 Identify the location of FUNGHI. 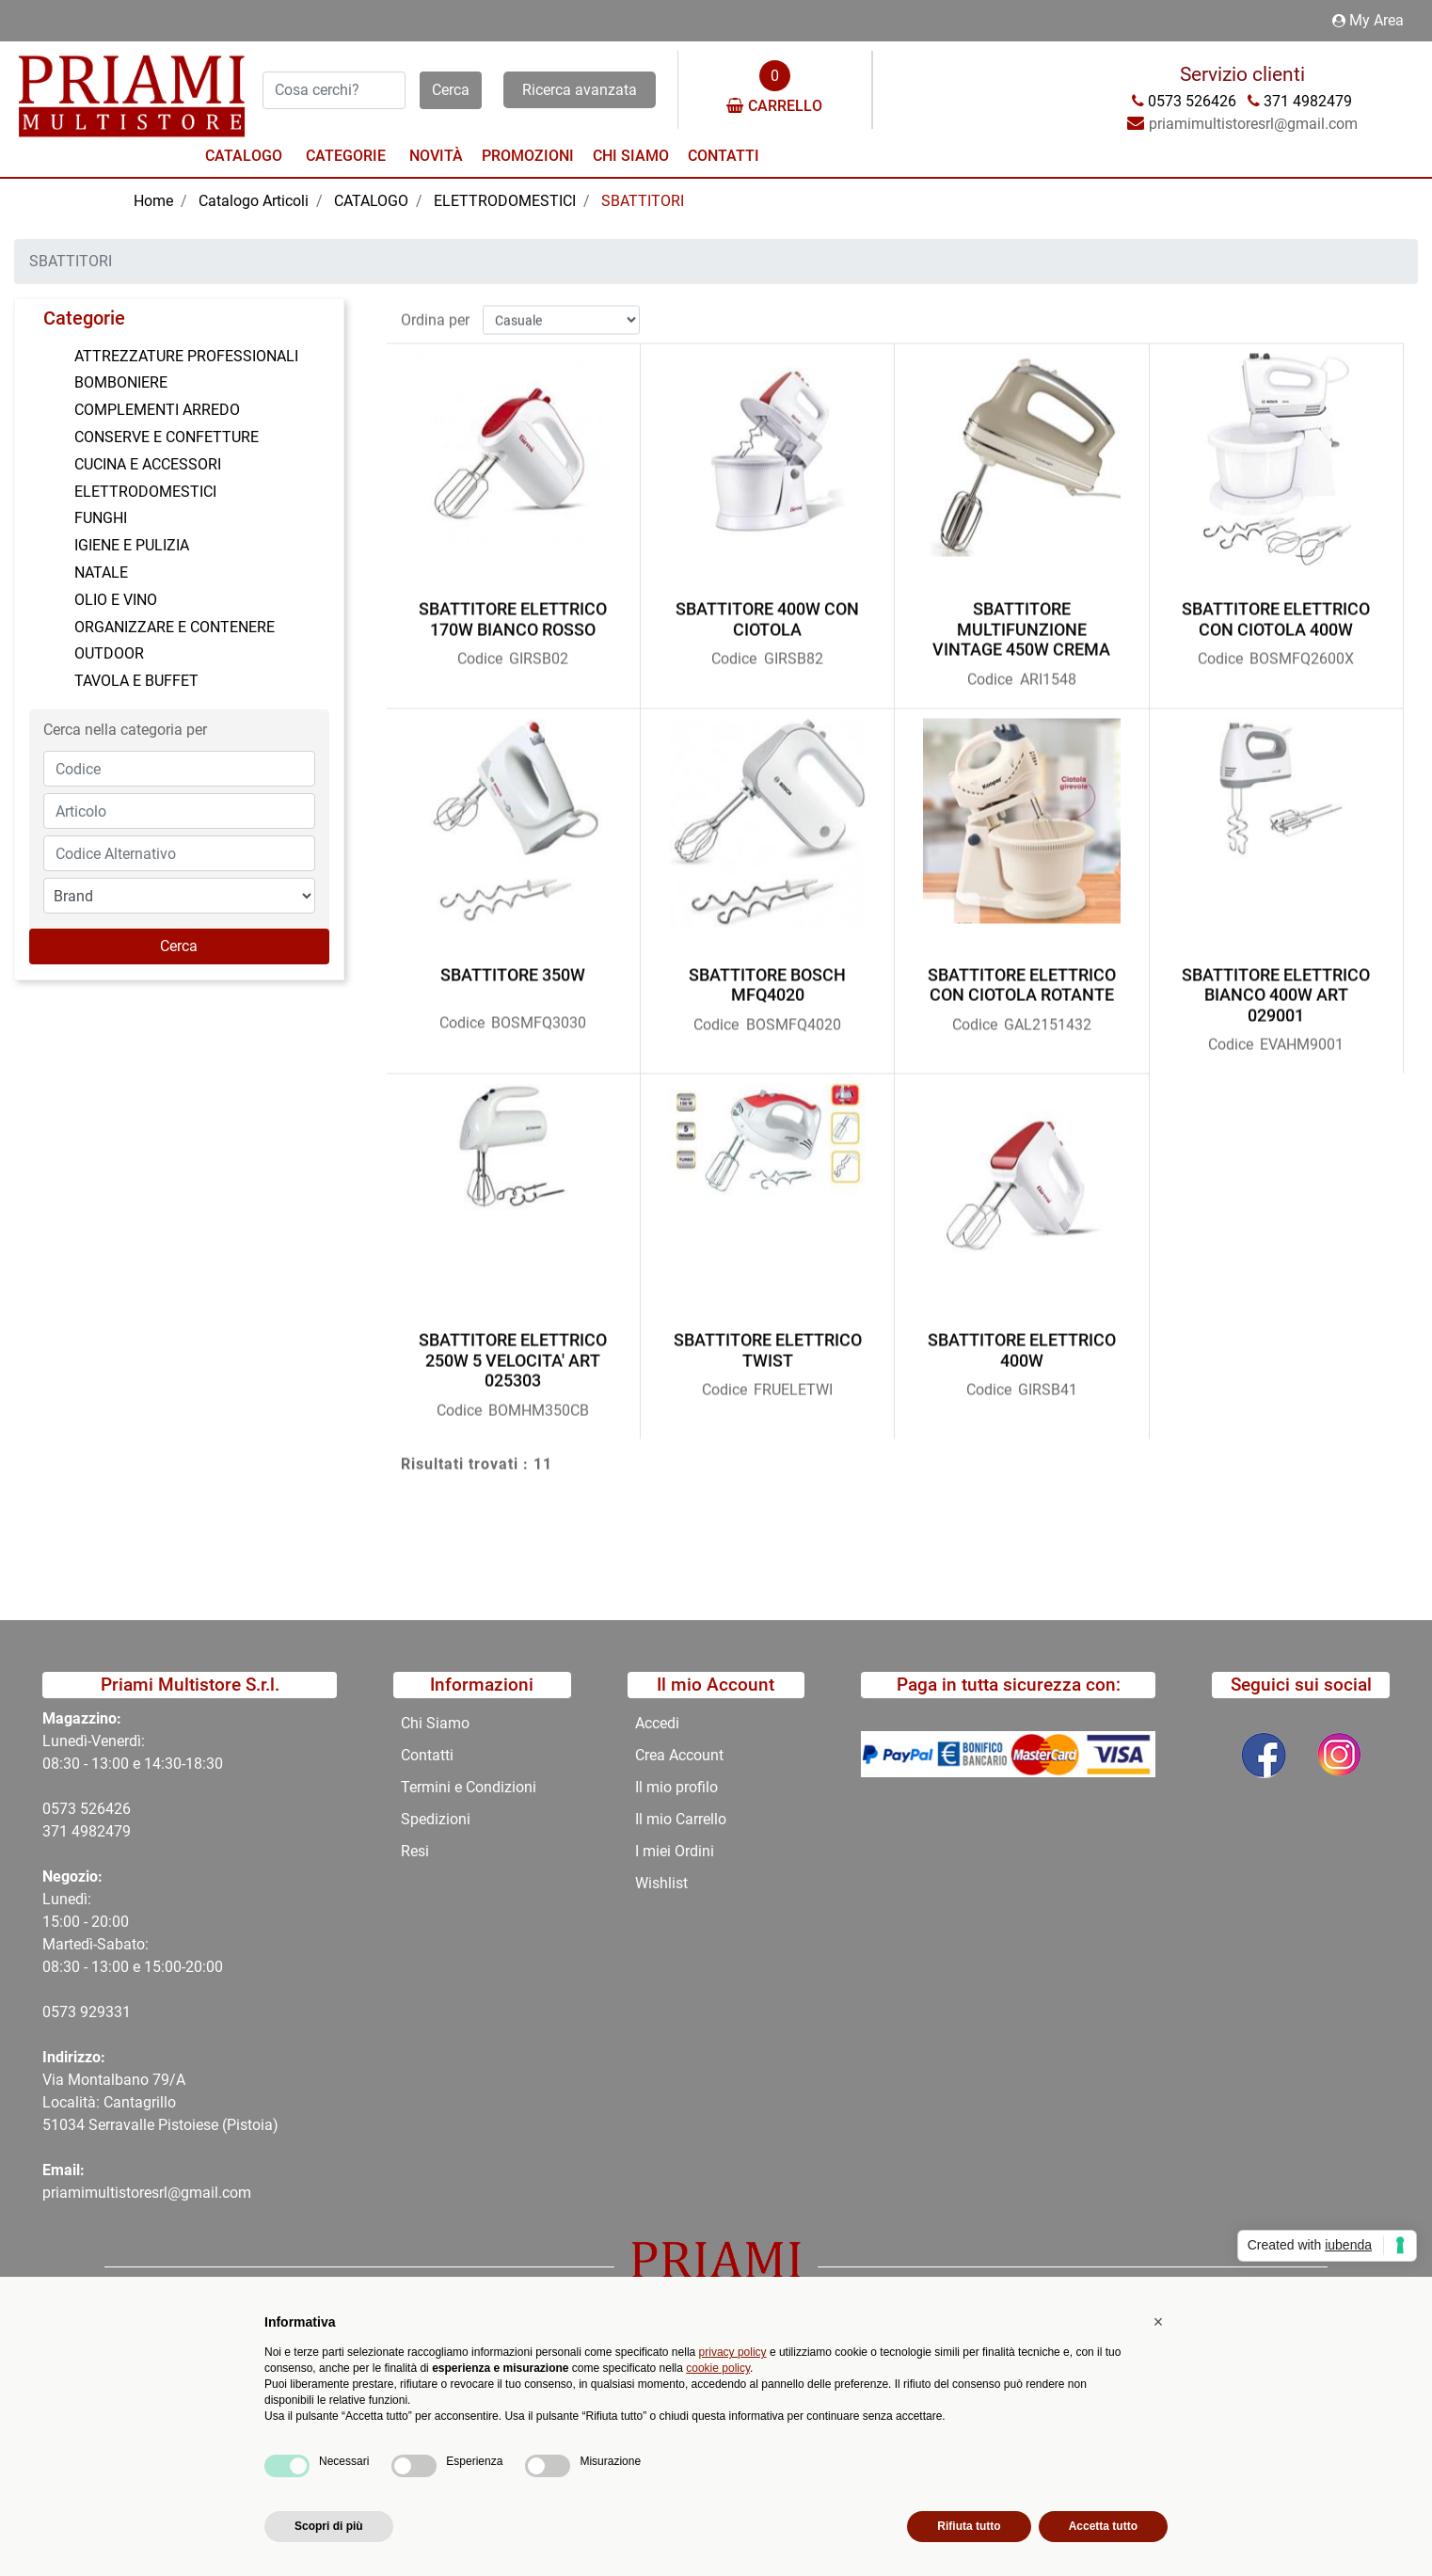
(100, 518).